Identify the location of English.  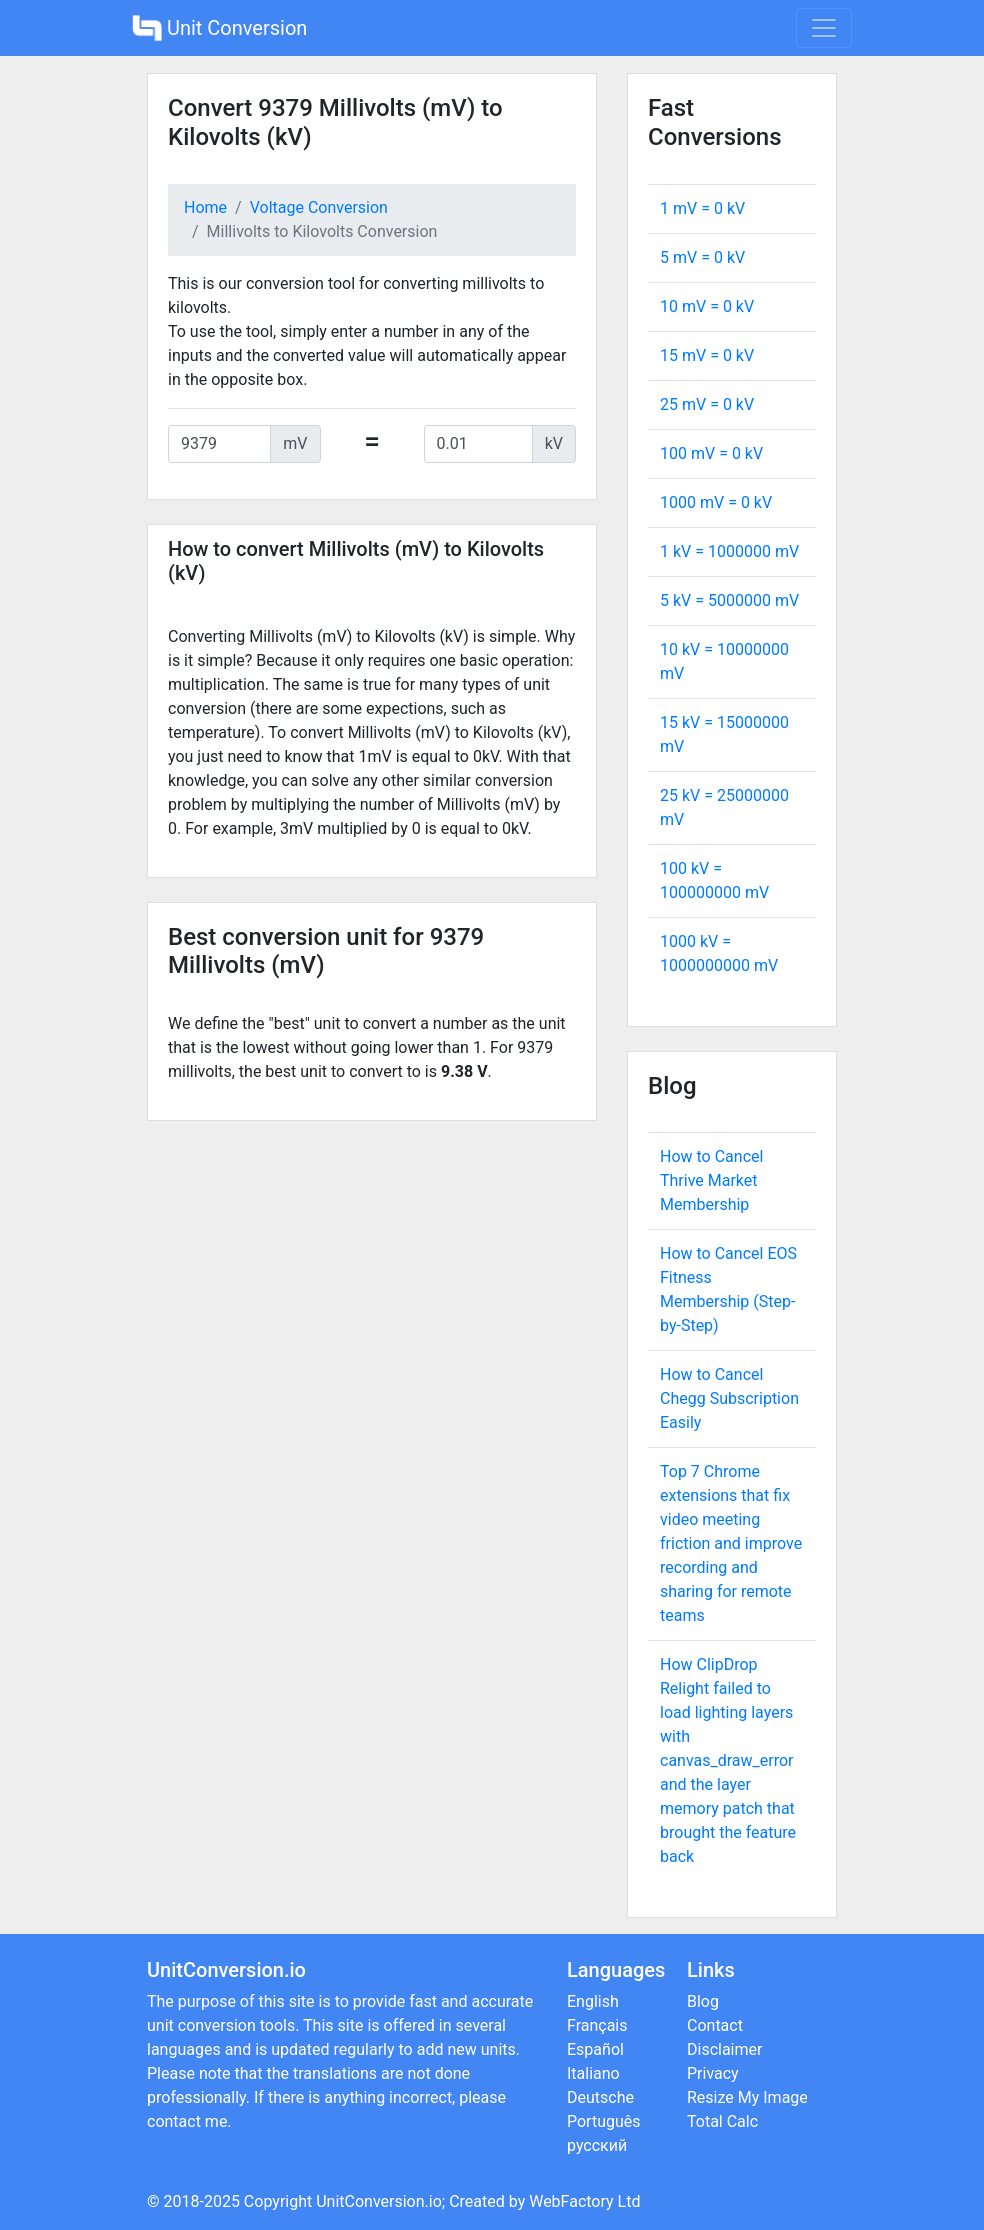
(593, 2001).